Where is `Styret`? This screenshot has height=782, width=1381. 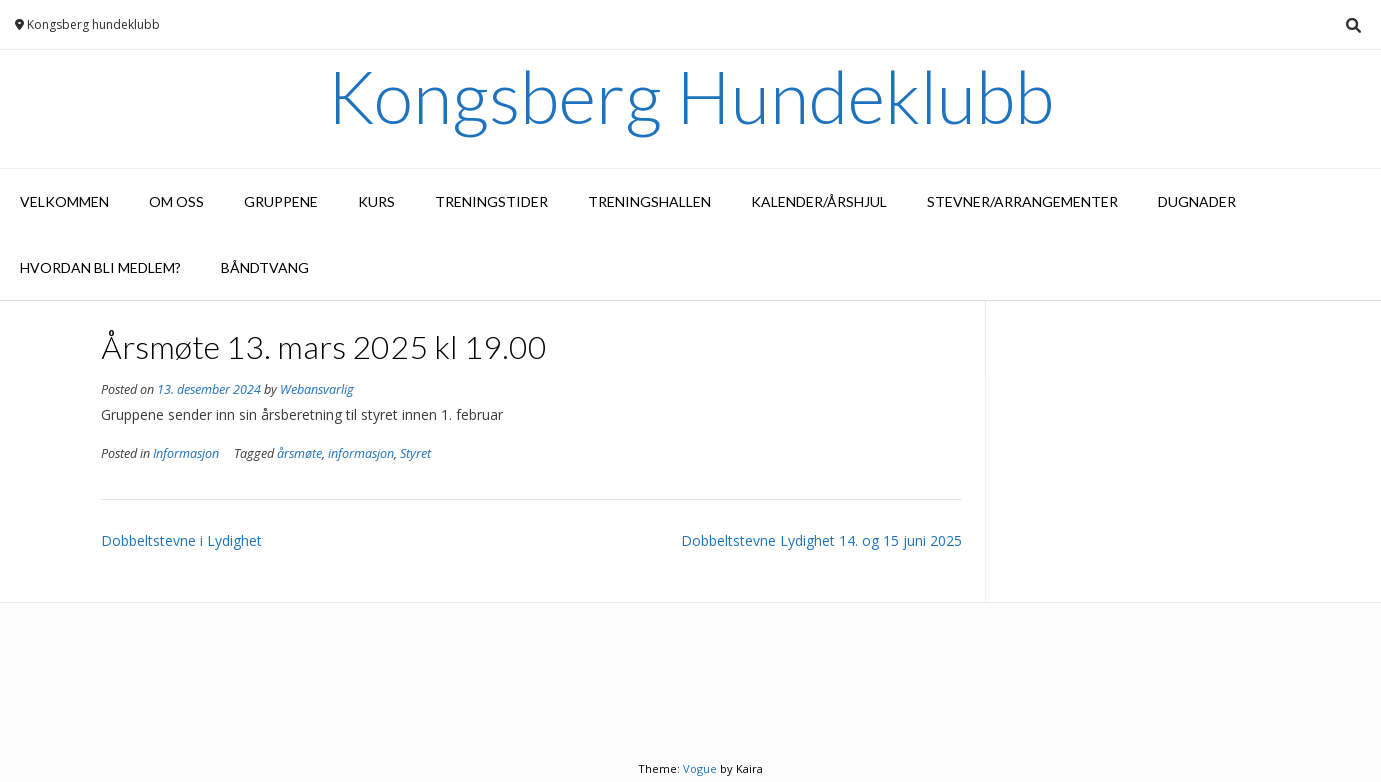
Styret is located at coordinates (415, 453).